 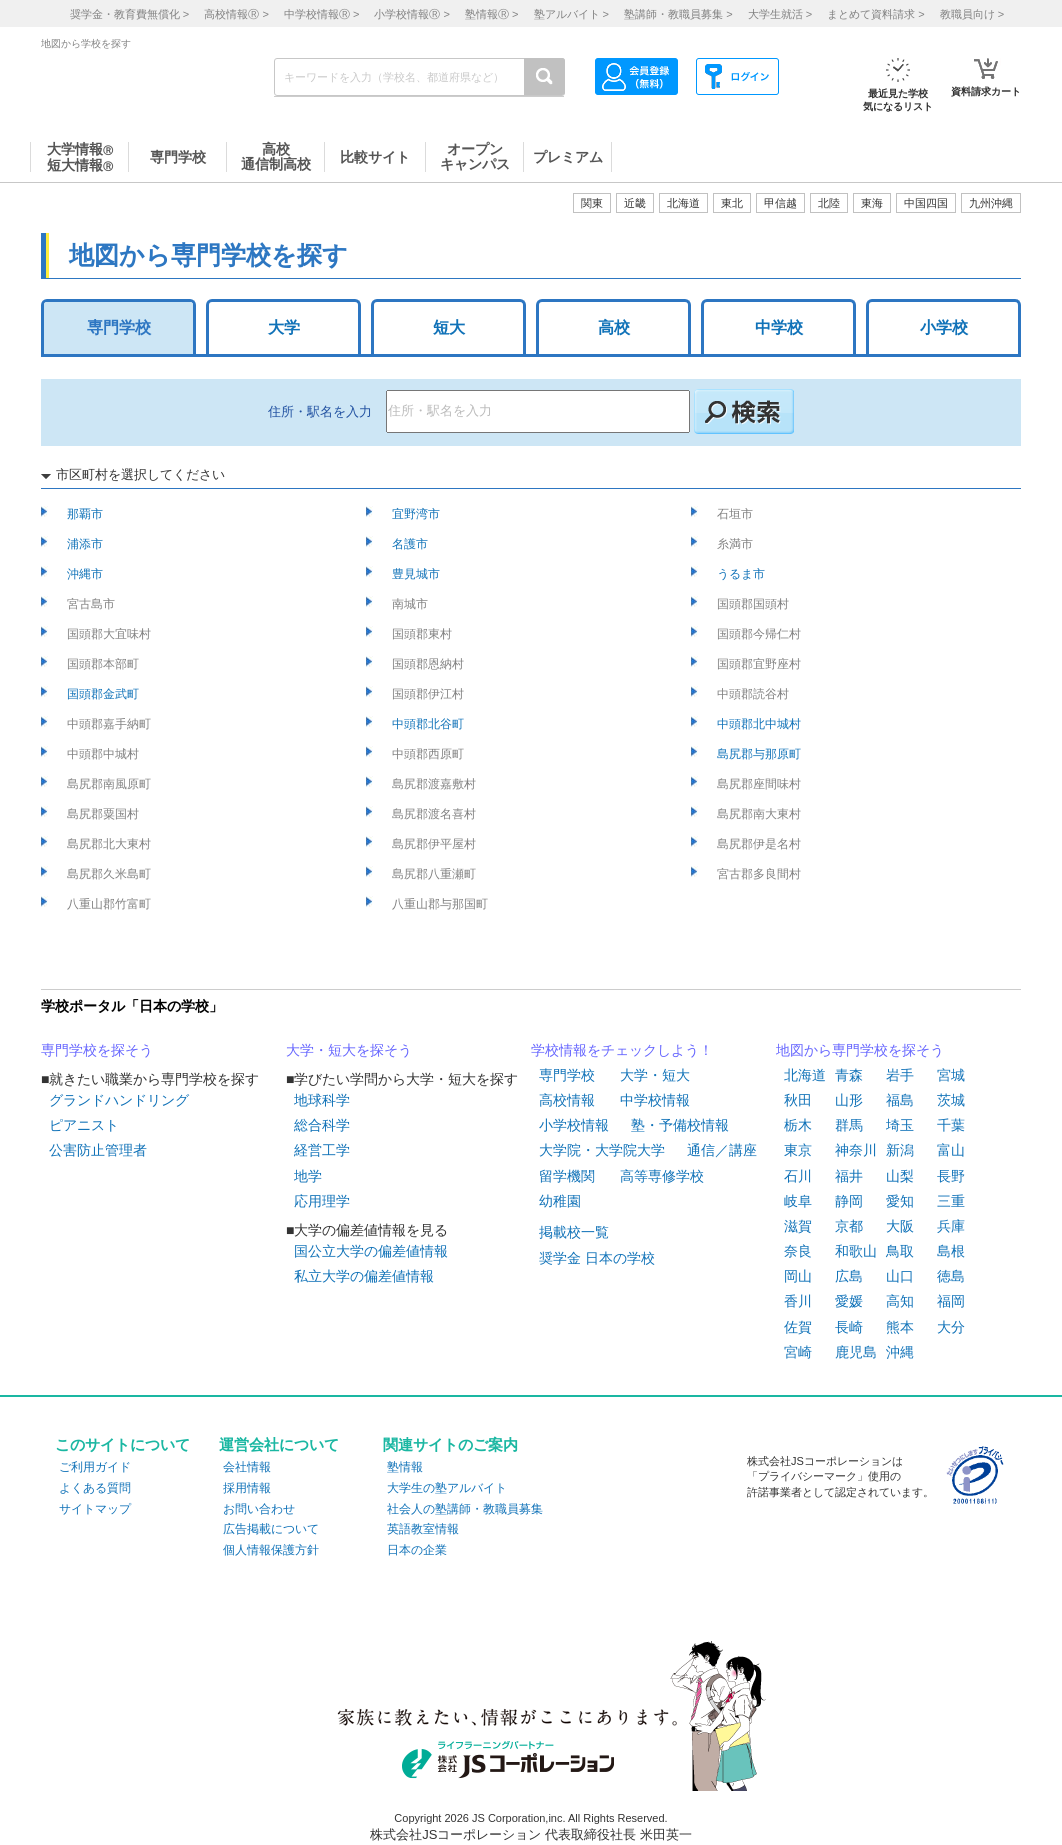 I want to click on 北海道, so click(x=683, y=203).